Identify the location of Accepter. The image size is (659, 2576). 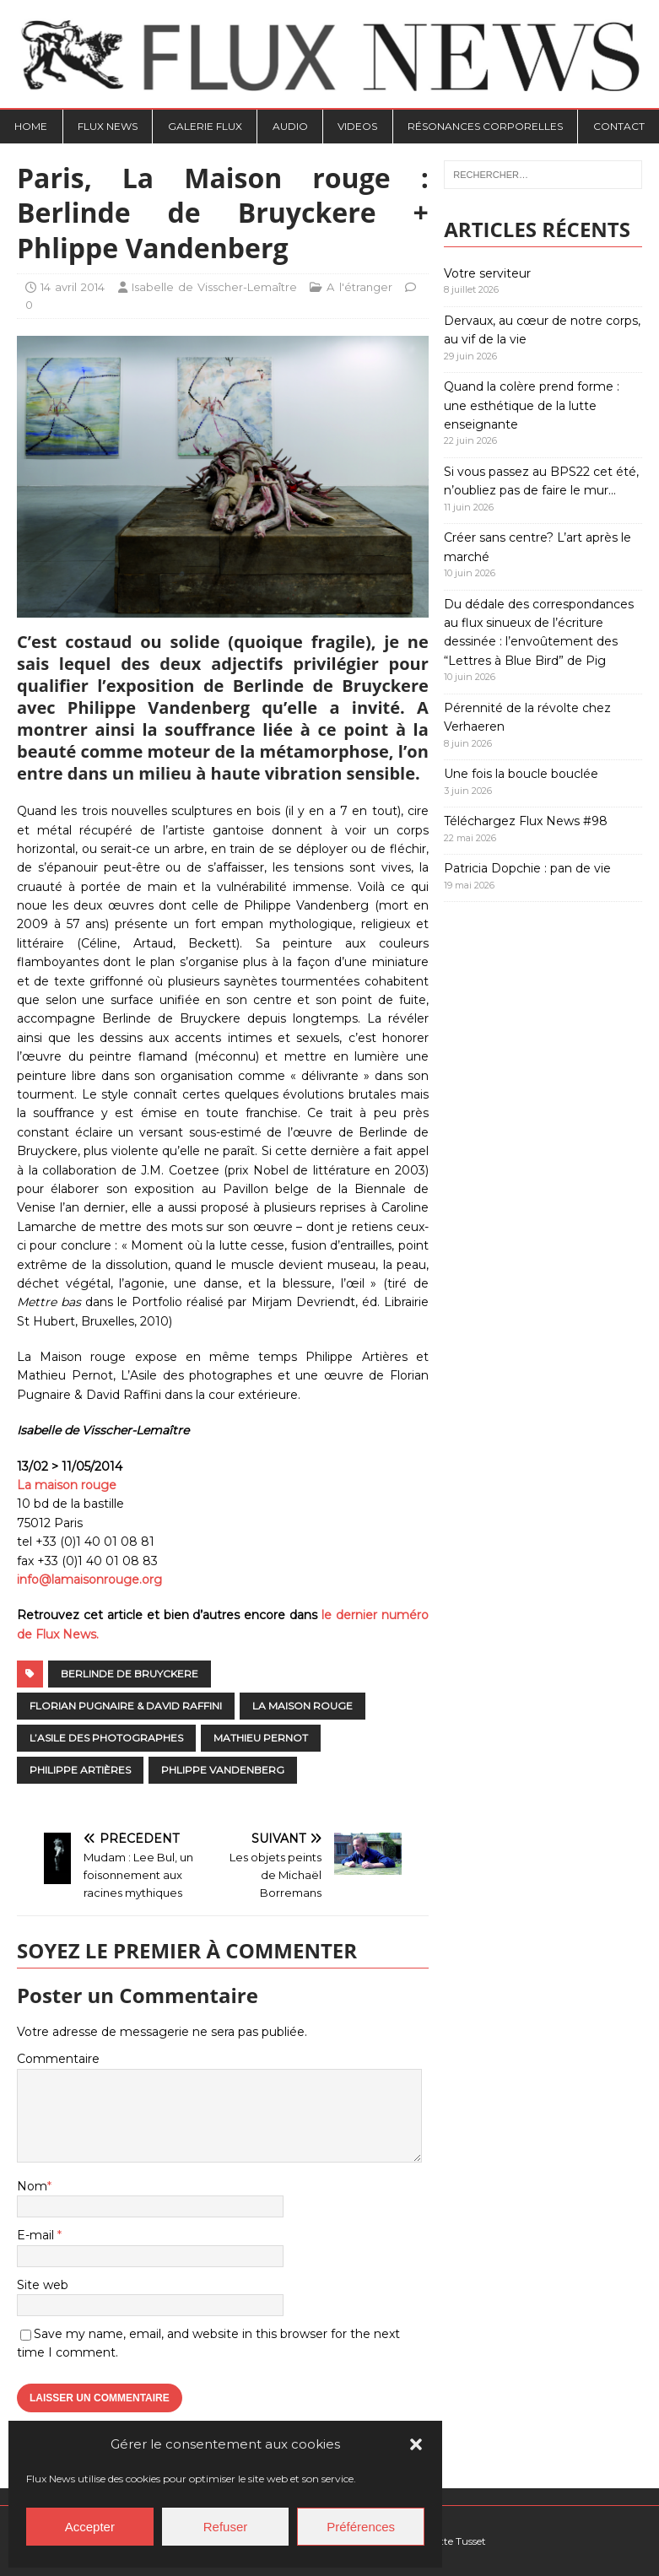
(90, 2526).